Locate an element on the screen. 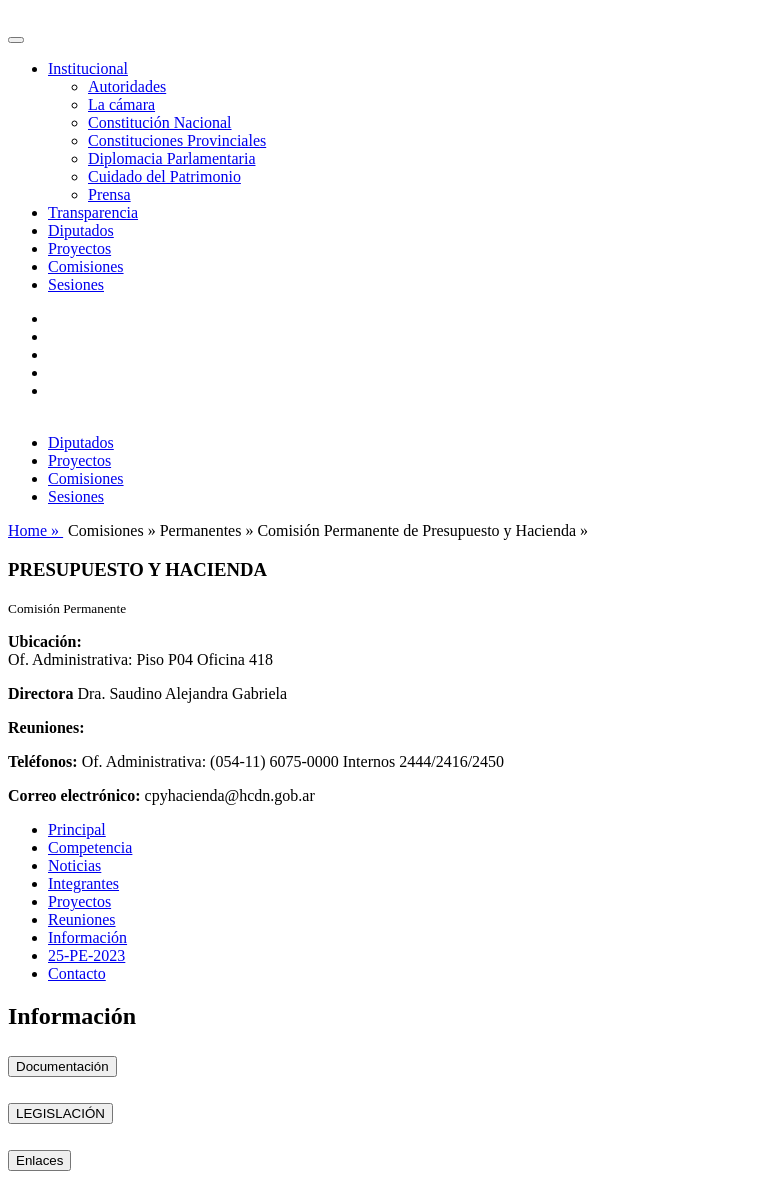  Proyectos is located at coordinates (79, 248).